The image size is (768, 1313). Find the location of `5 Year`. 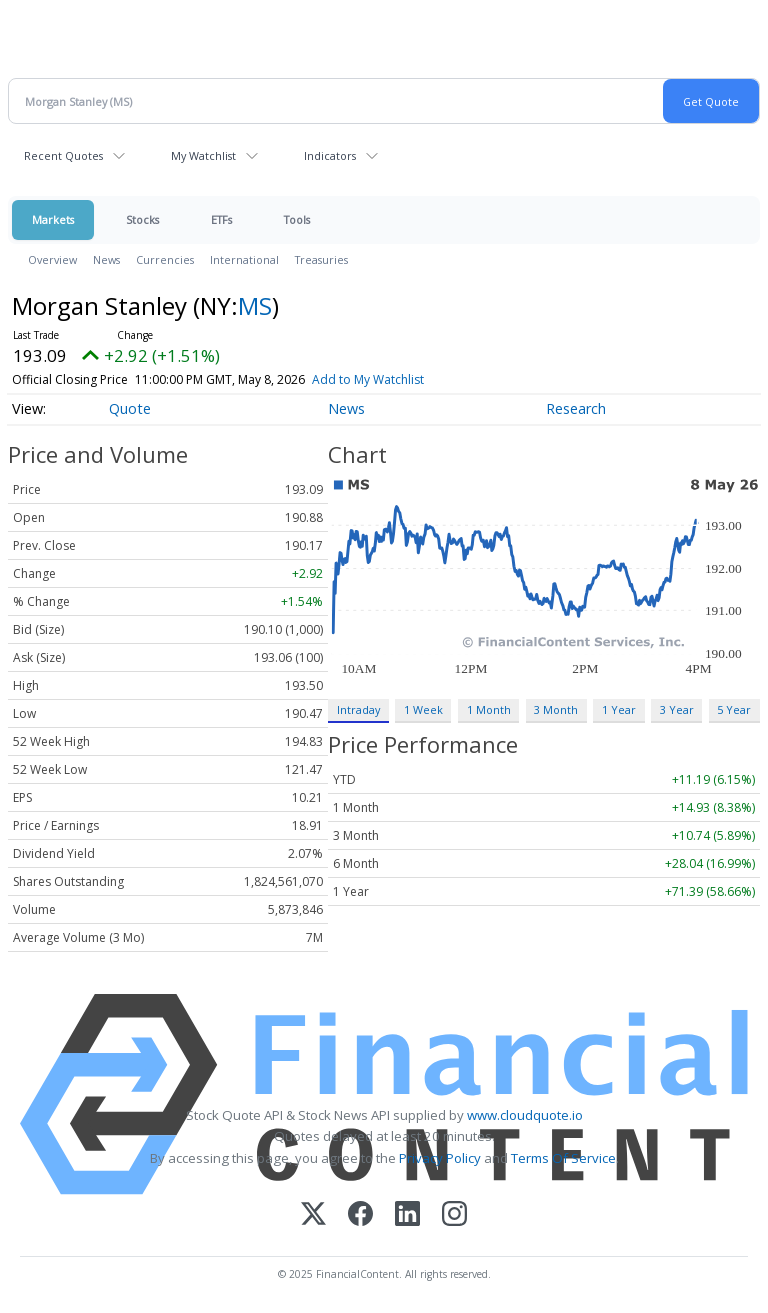

5 Year is located at coordinates (734, 709).